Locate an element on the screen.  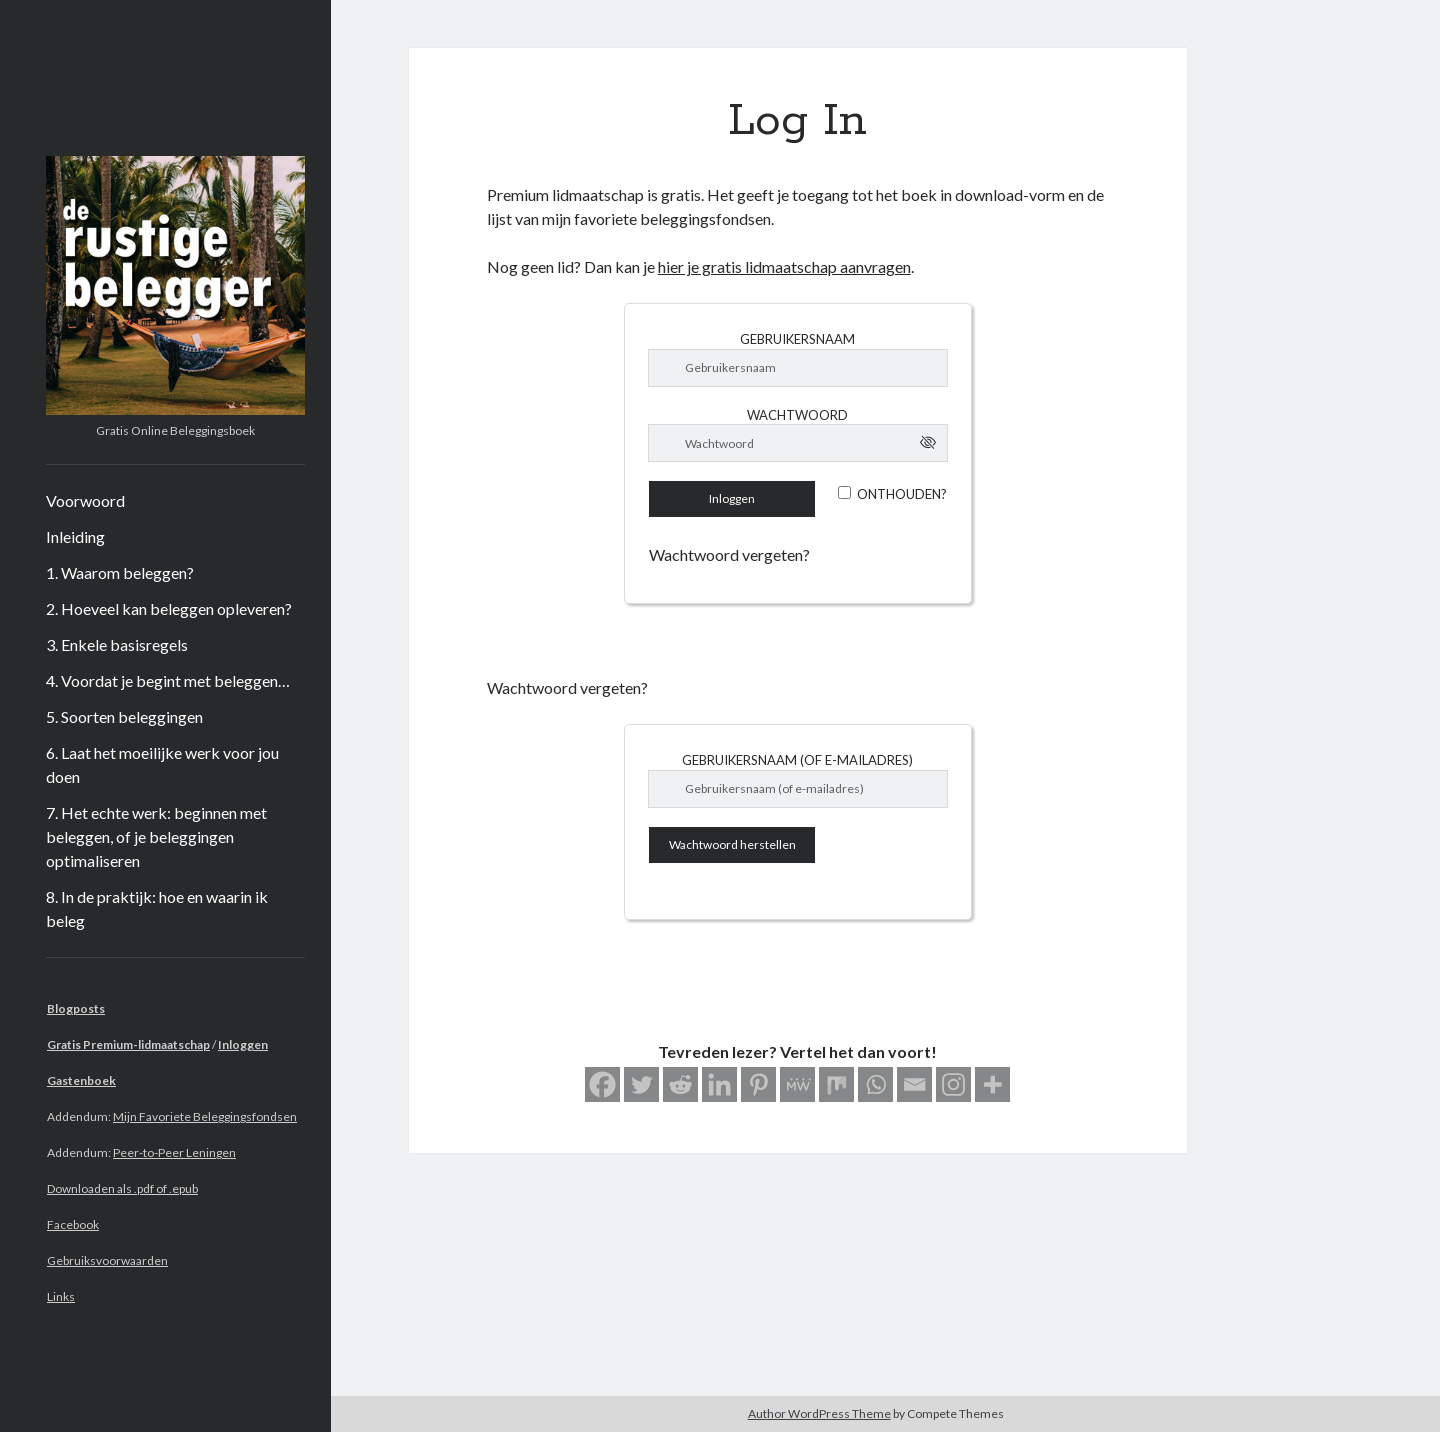
Wachtwoord vergeten? is located at coordinates (729, 554).